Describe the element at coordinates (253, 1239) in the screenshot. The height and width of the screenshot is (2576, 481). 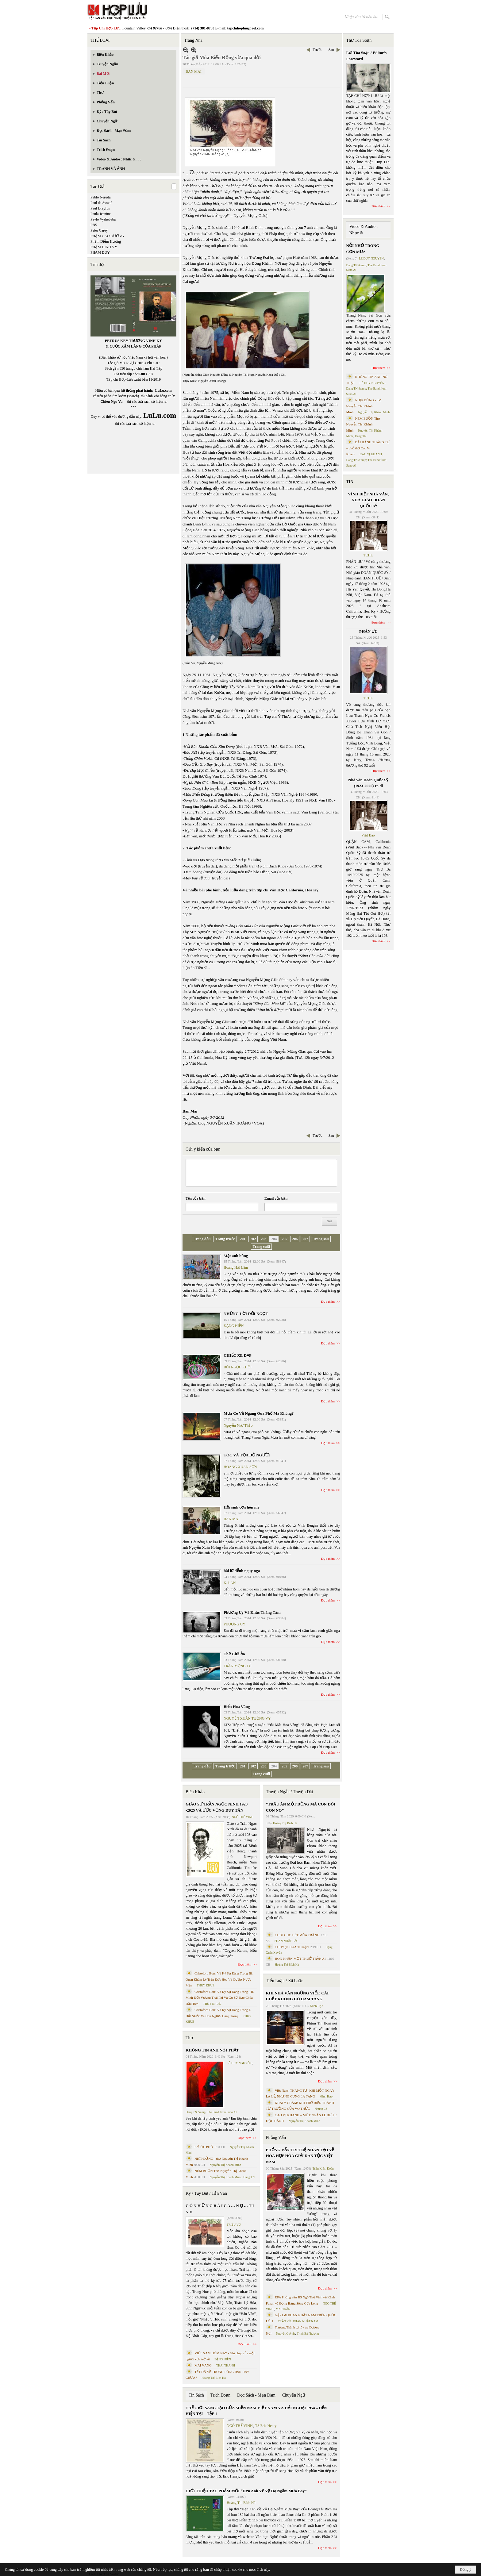
I see `202` at that location.